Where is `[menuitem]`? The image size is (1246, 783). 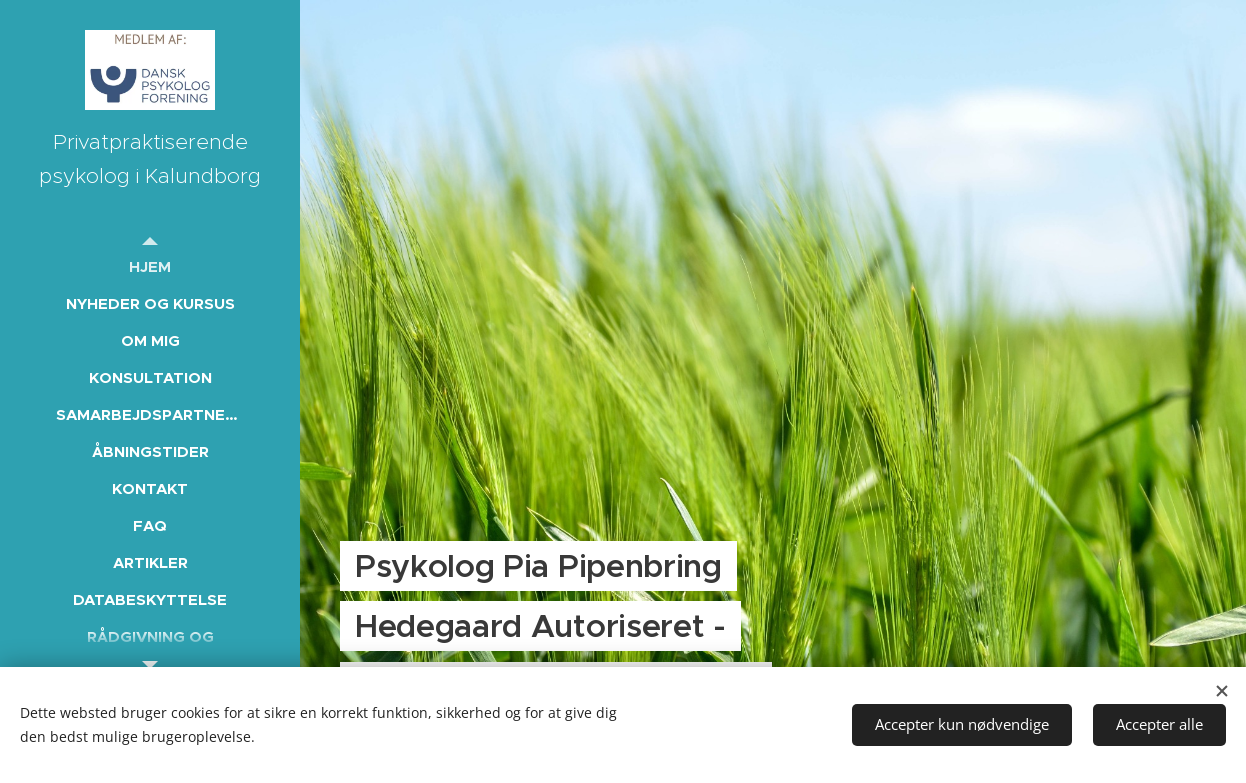 [menuitem] is located at coordinates (150, 266).